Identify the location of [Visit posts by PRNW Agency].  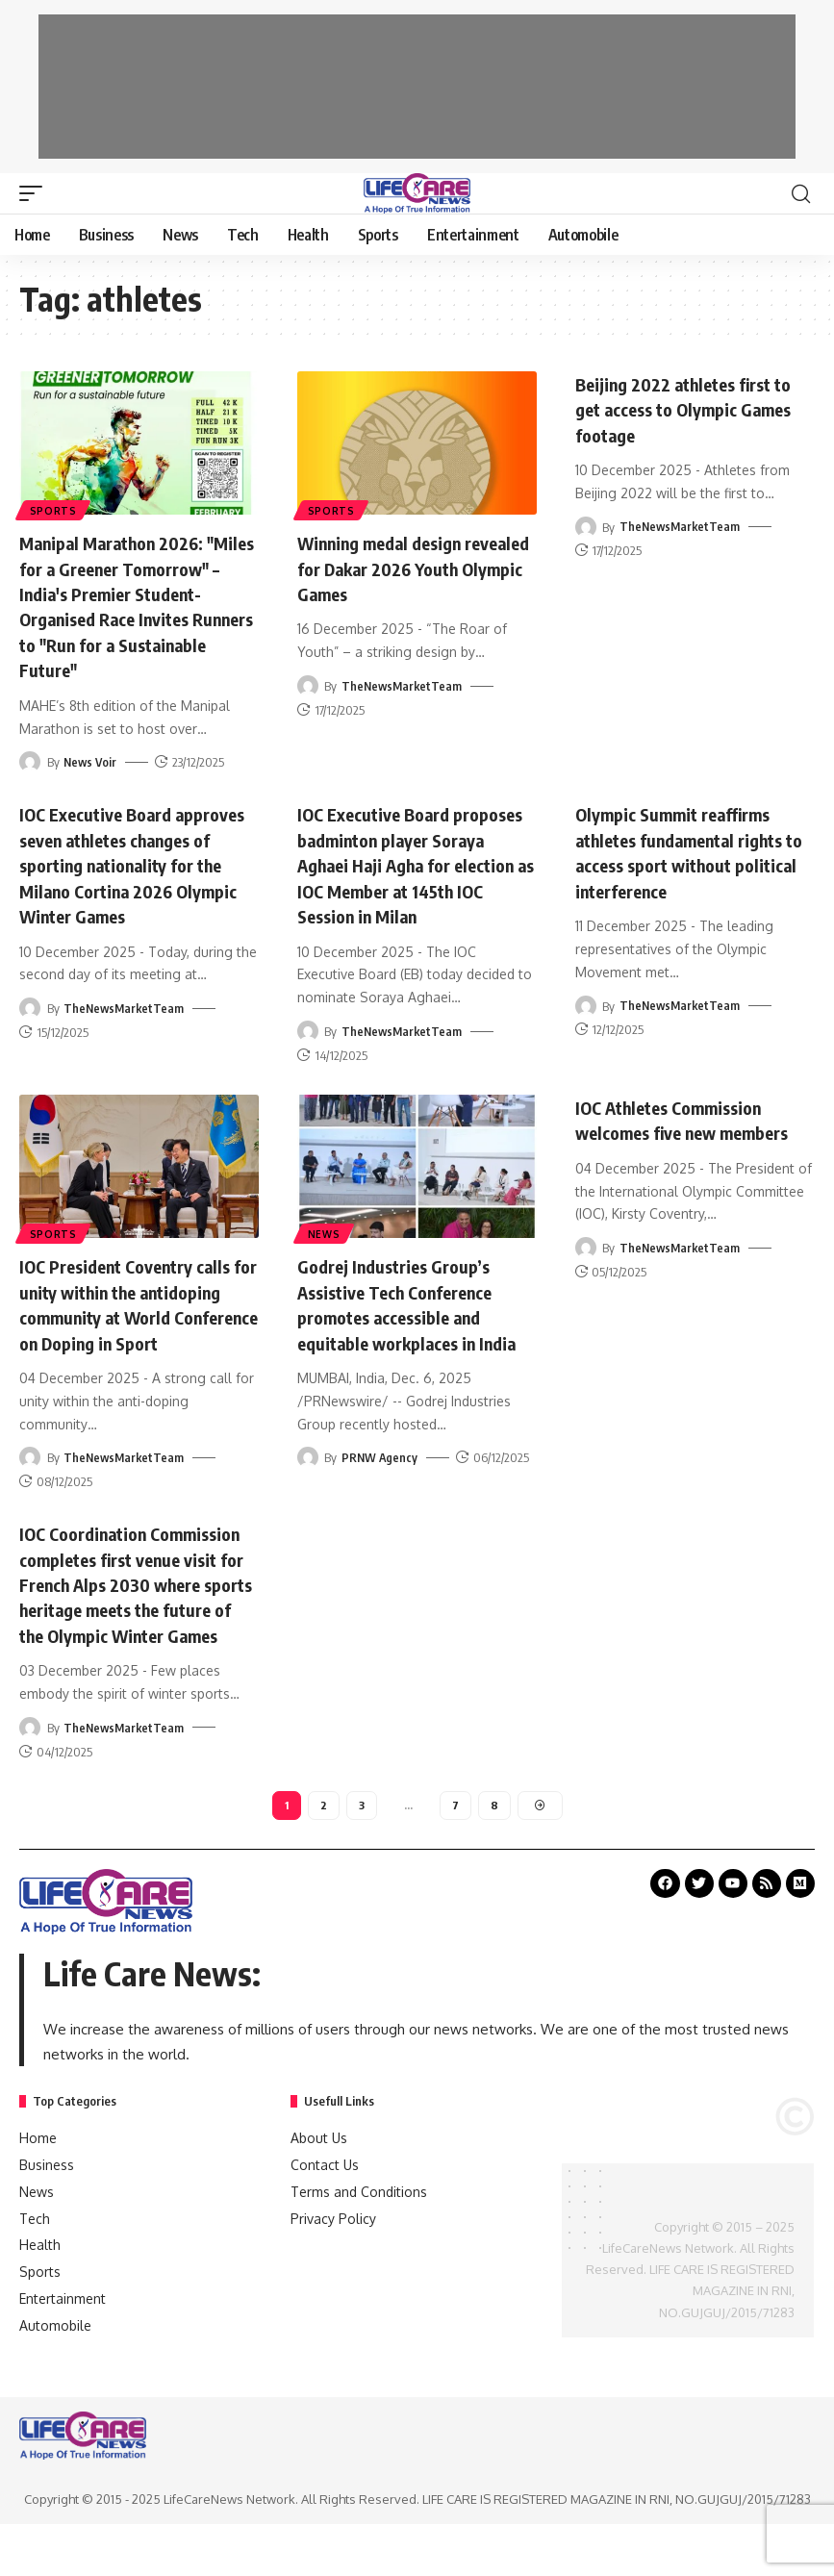
(307, 1478).